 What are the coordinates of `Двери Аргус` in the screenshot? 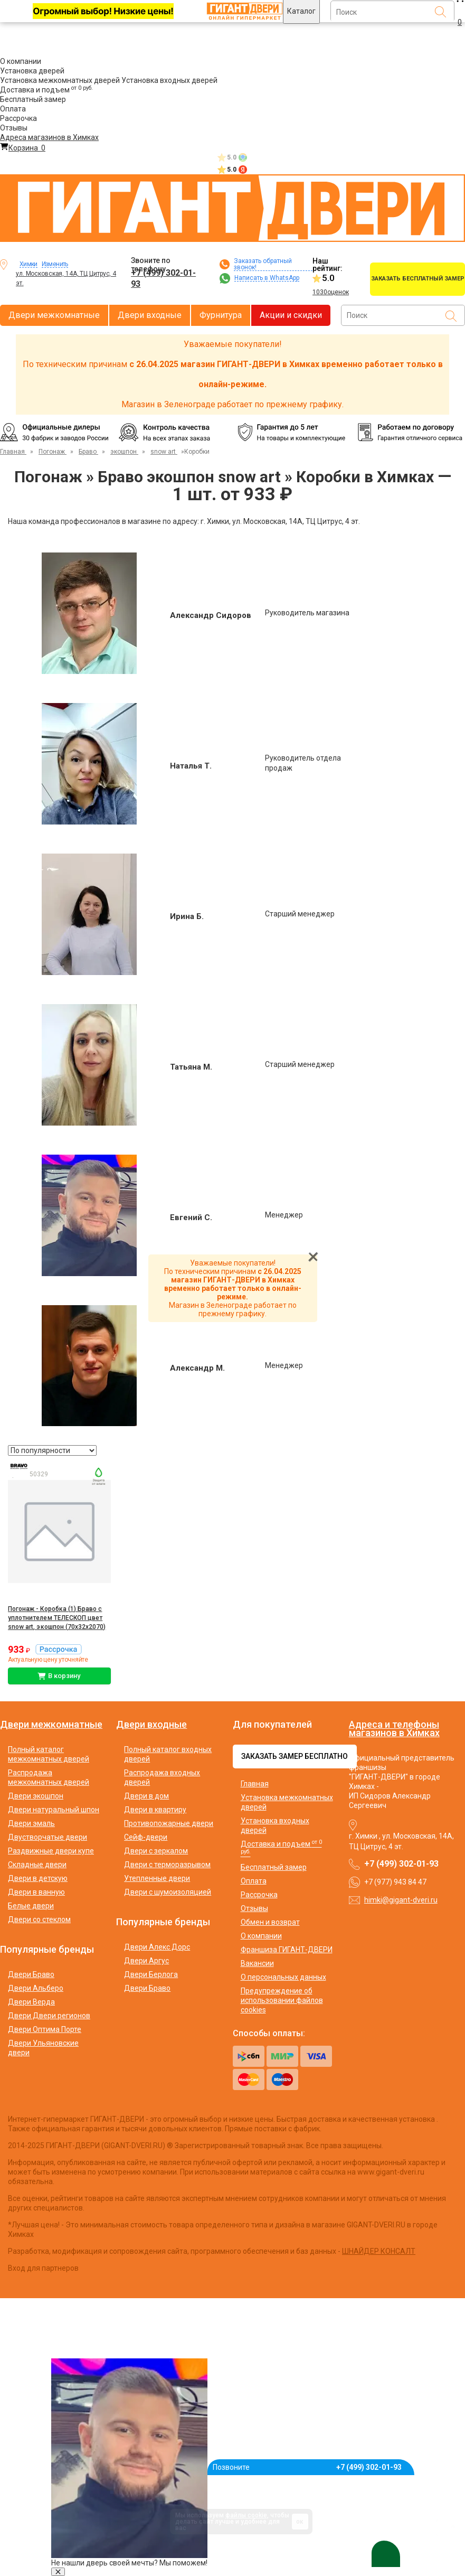 It's located at (146, 1960).